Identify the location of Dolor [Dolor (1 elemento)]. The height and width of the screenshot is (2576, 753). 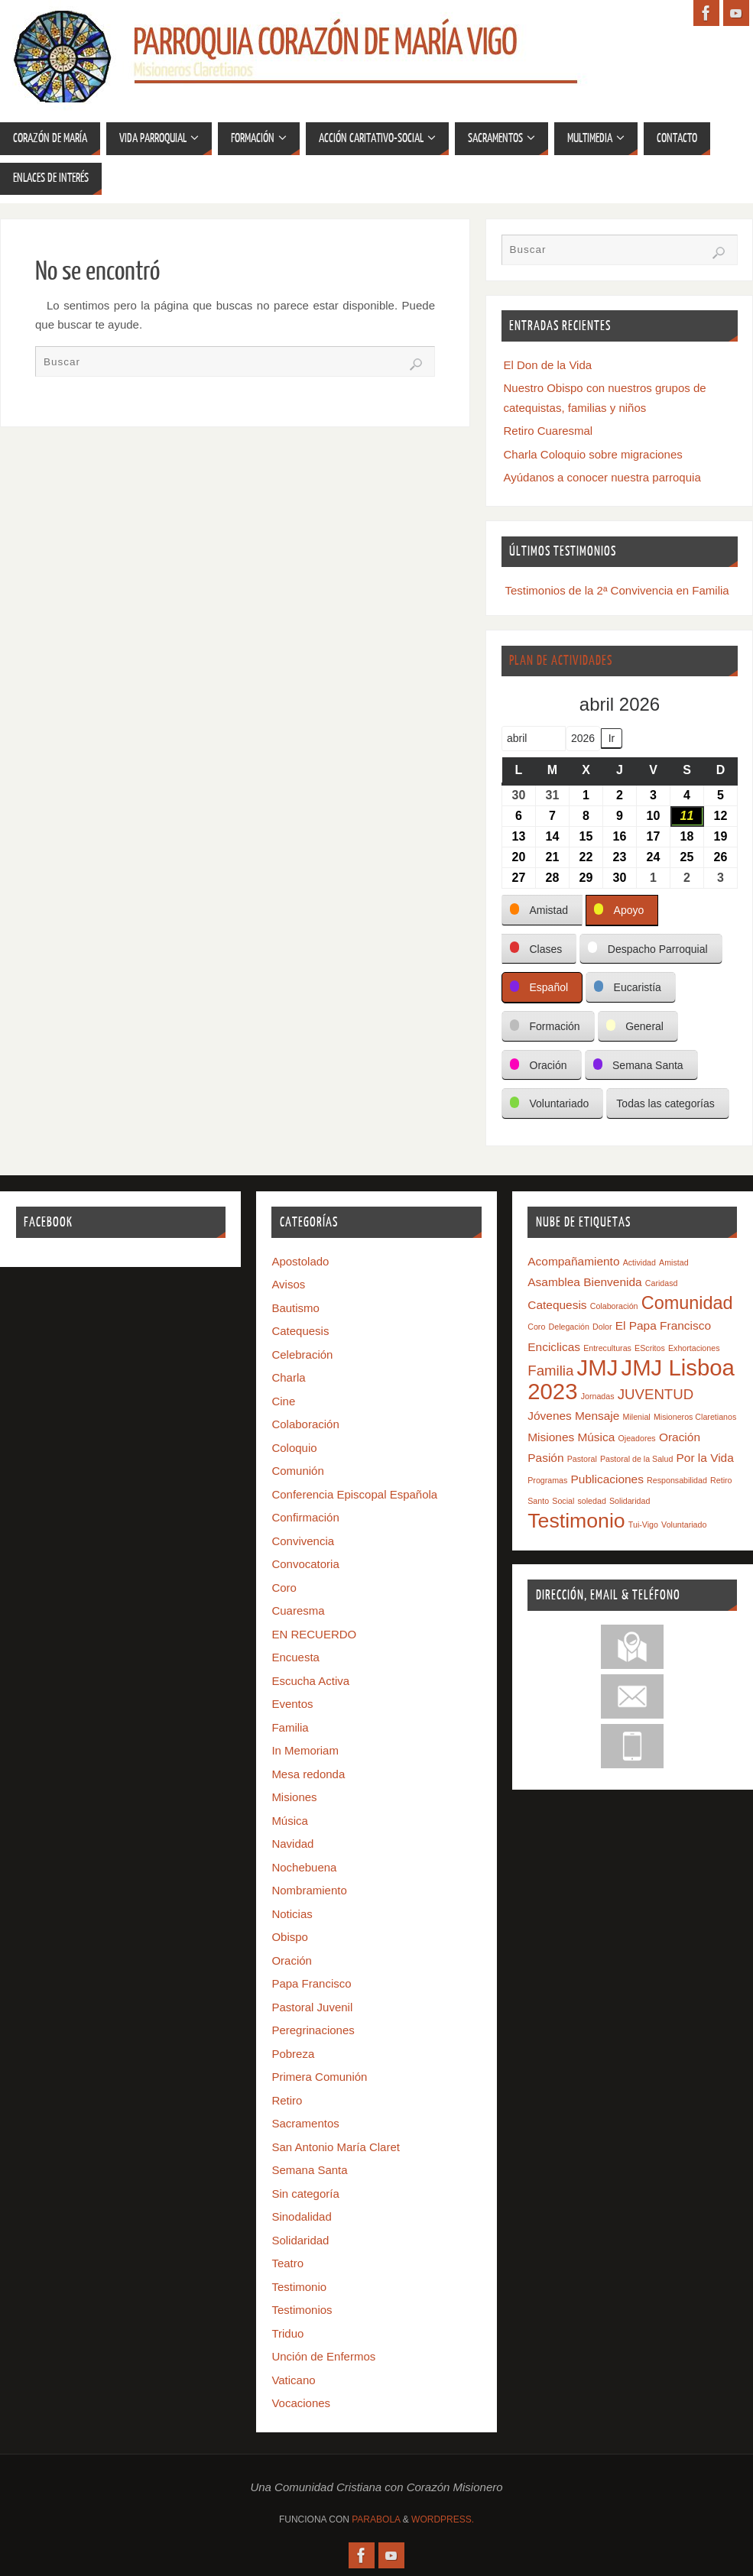
(602, 1326).